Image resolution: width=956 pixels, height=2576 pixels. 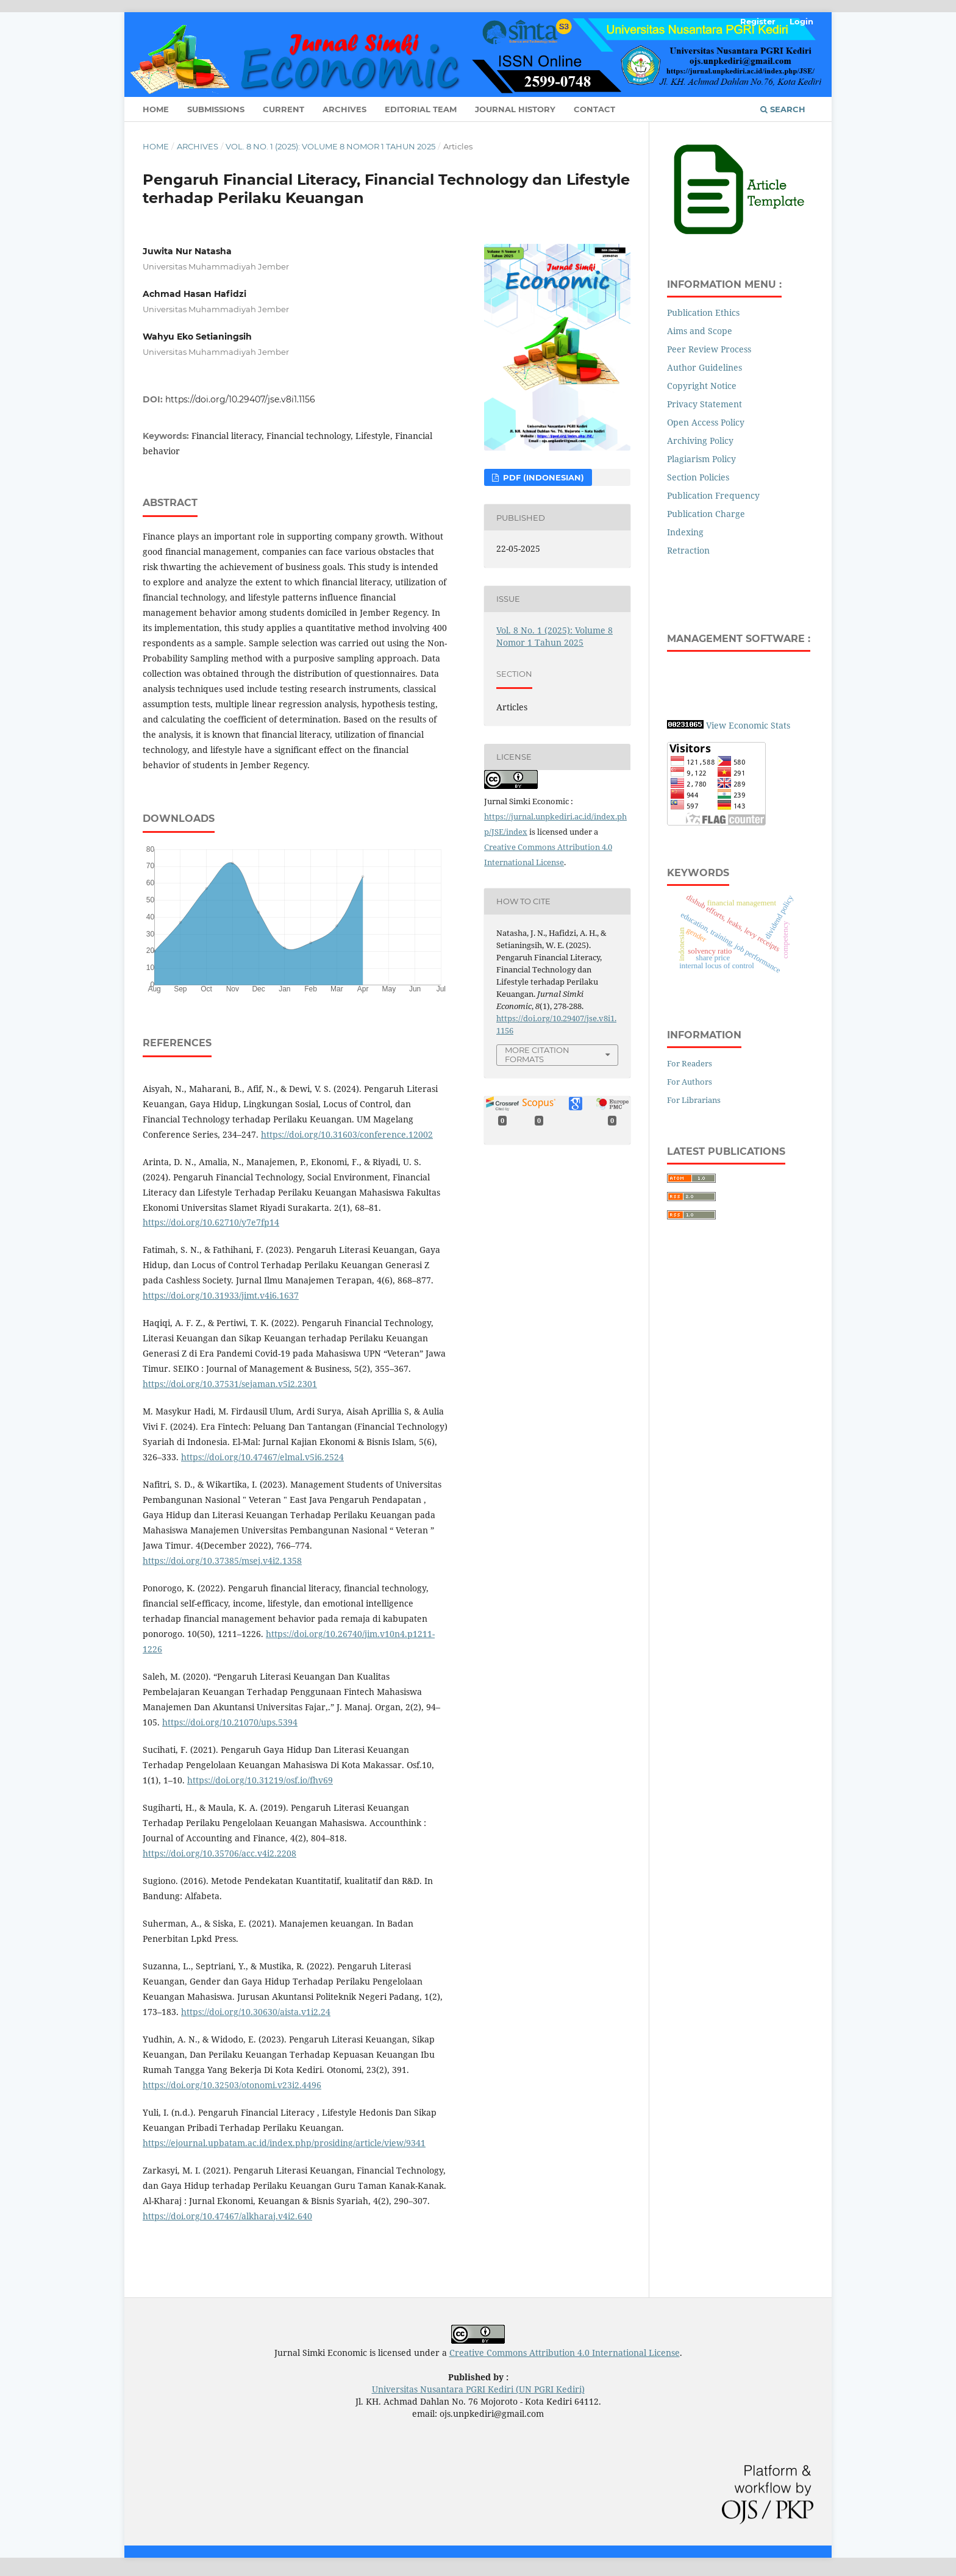 I want to click on https://doi.org/10.47467/alkharaj.v4i2.640, so click(x=227, y=2216).